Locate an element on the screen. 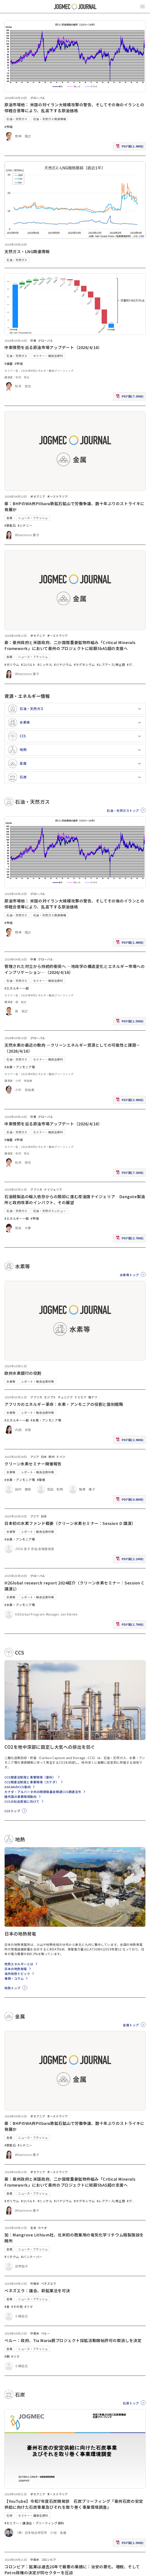 The height and width of the screenshot is (2576, 150). #コバルト is located at coordinates (28, 664).